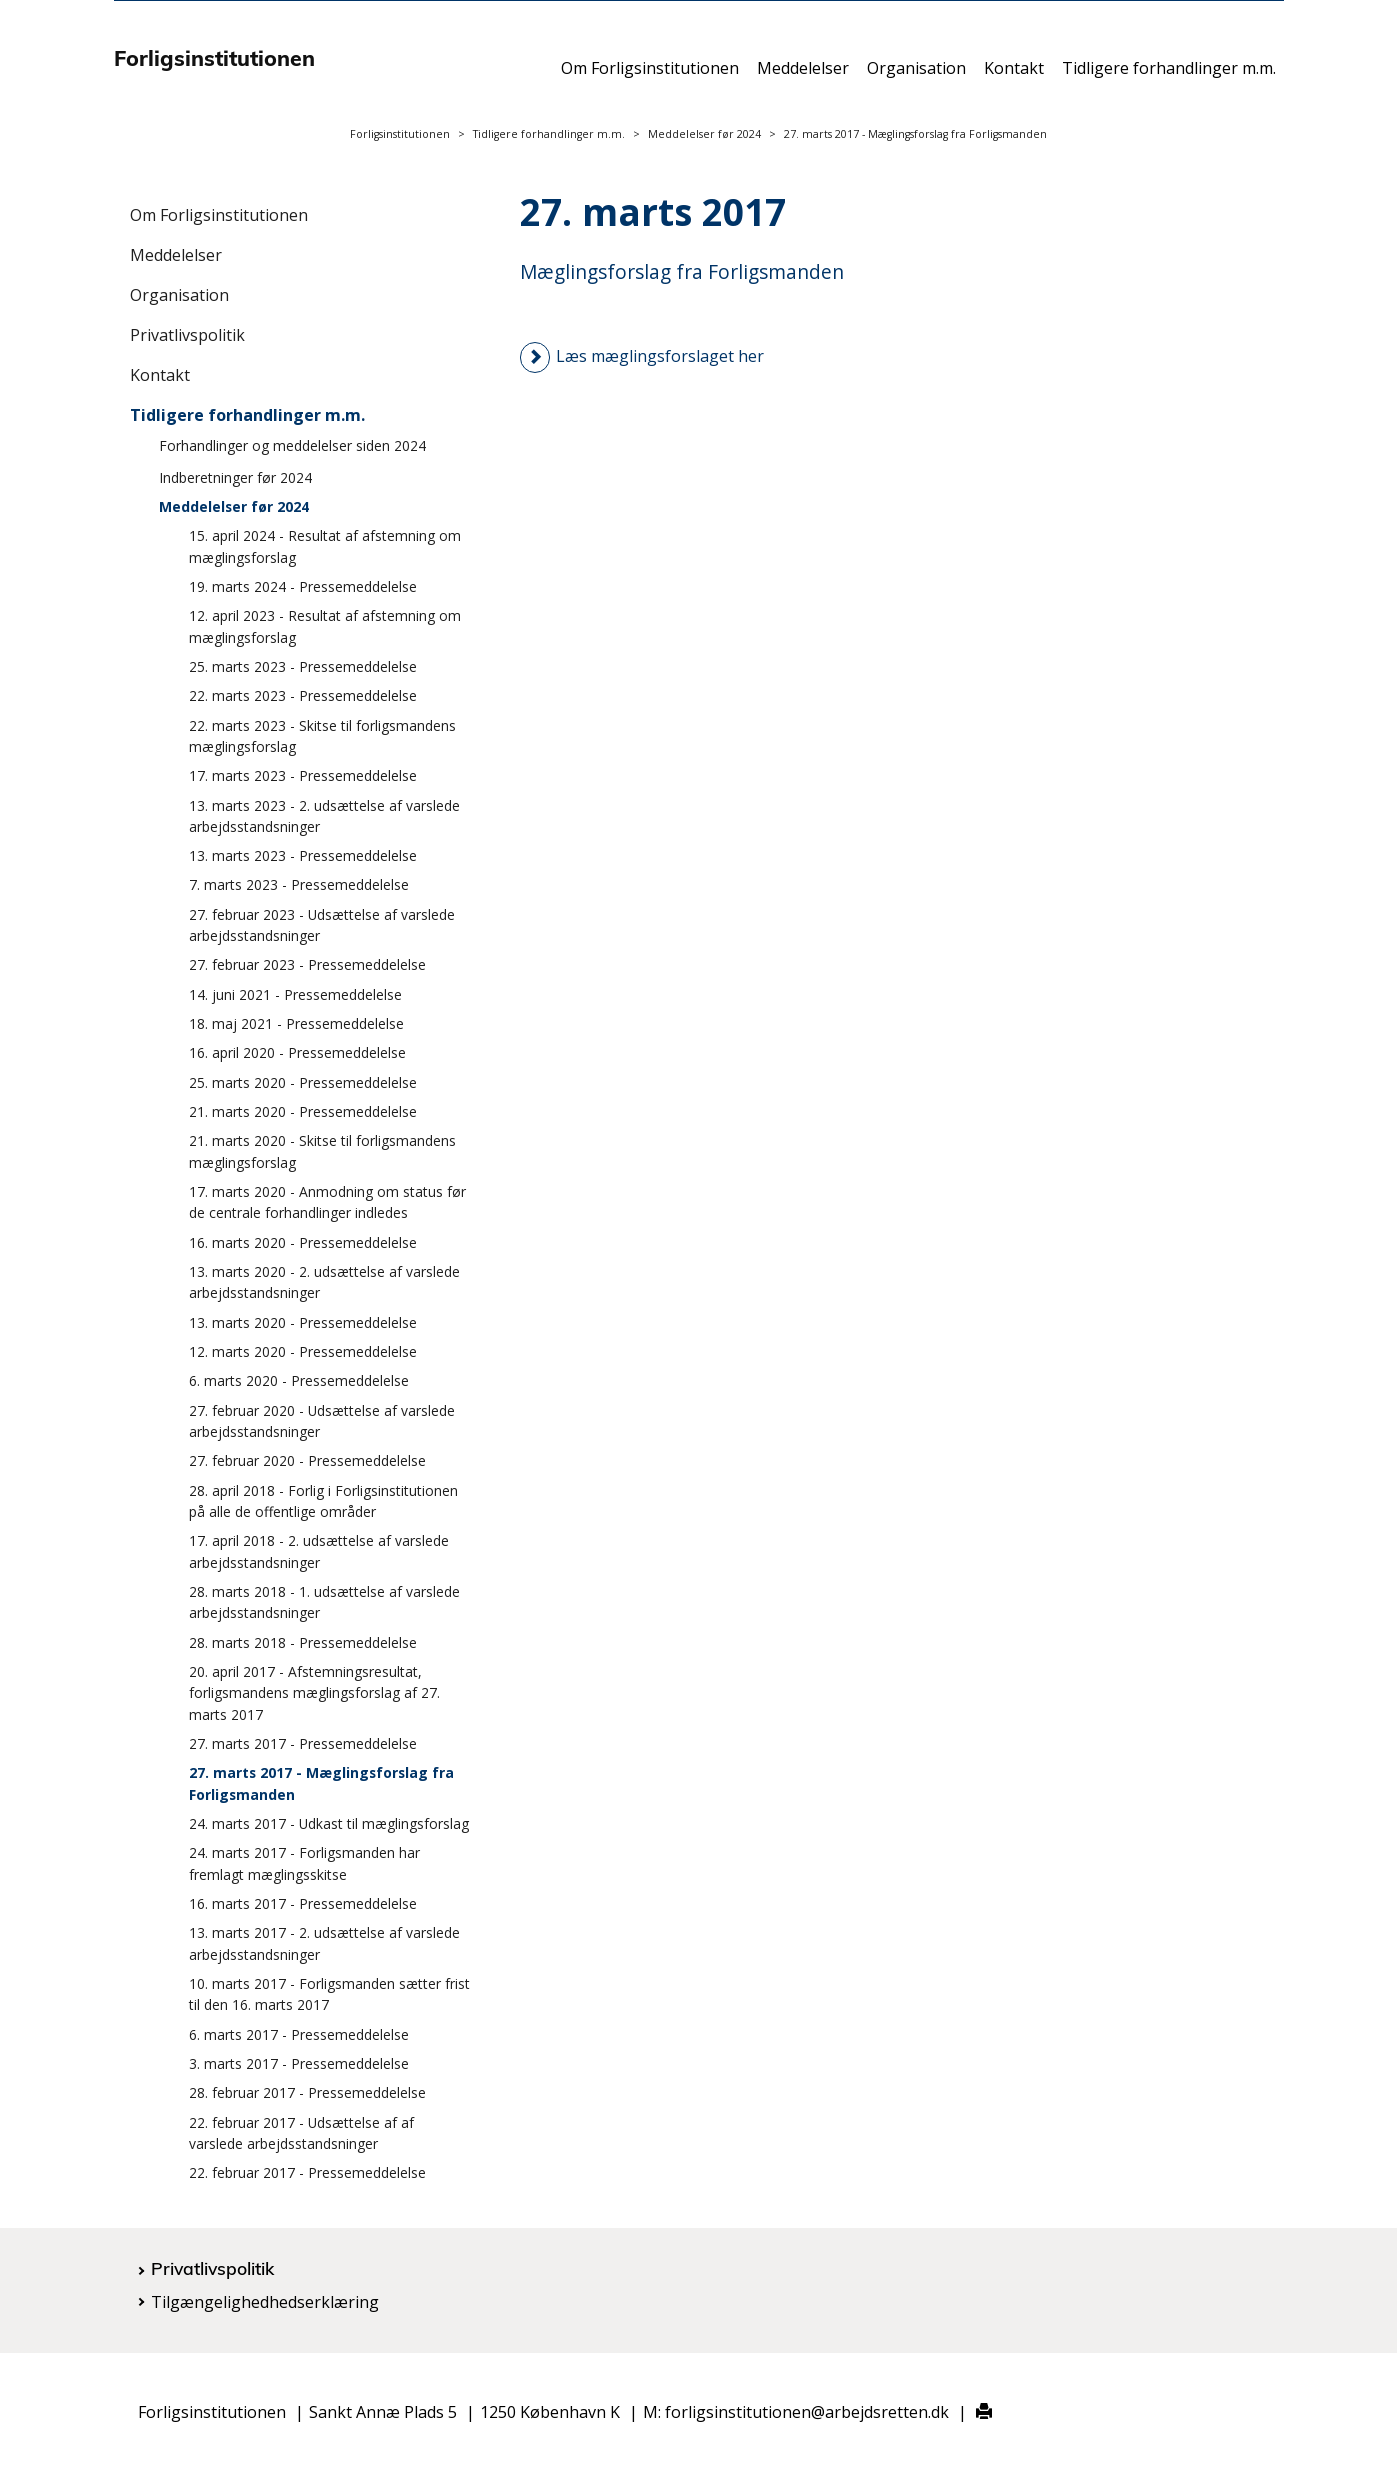 The height and width of the screenshot is (2492, 1397). I want to click on Tidligere forhandlinger m.m., so click(1169, 77).